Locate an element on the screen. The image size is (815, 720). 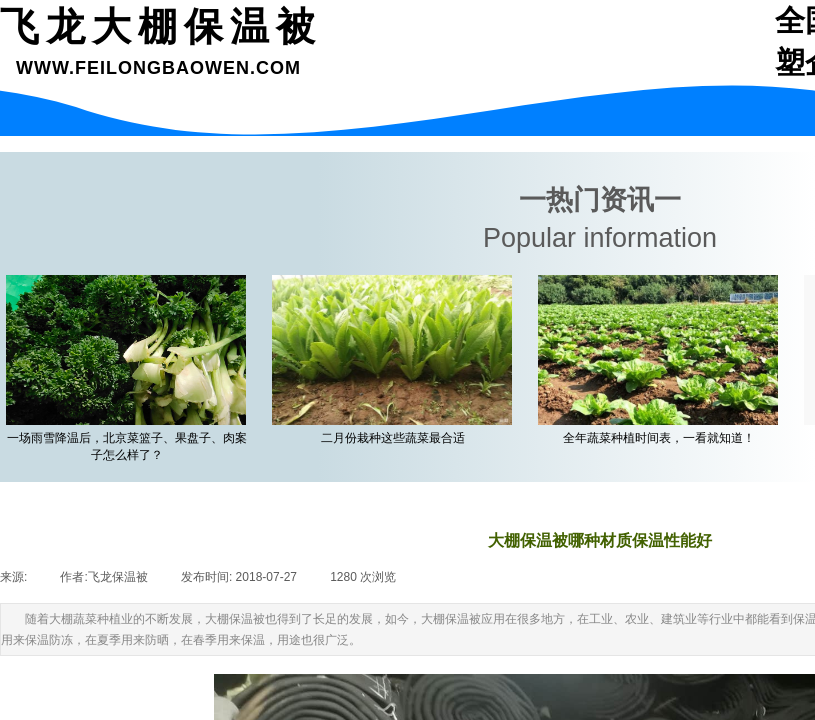
一场雨雪降温后，北京菜篮子、果盘子、肉案子怎么样了？ is located at coordinates (131, 446).